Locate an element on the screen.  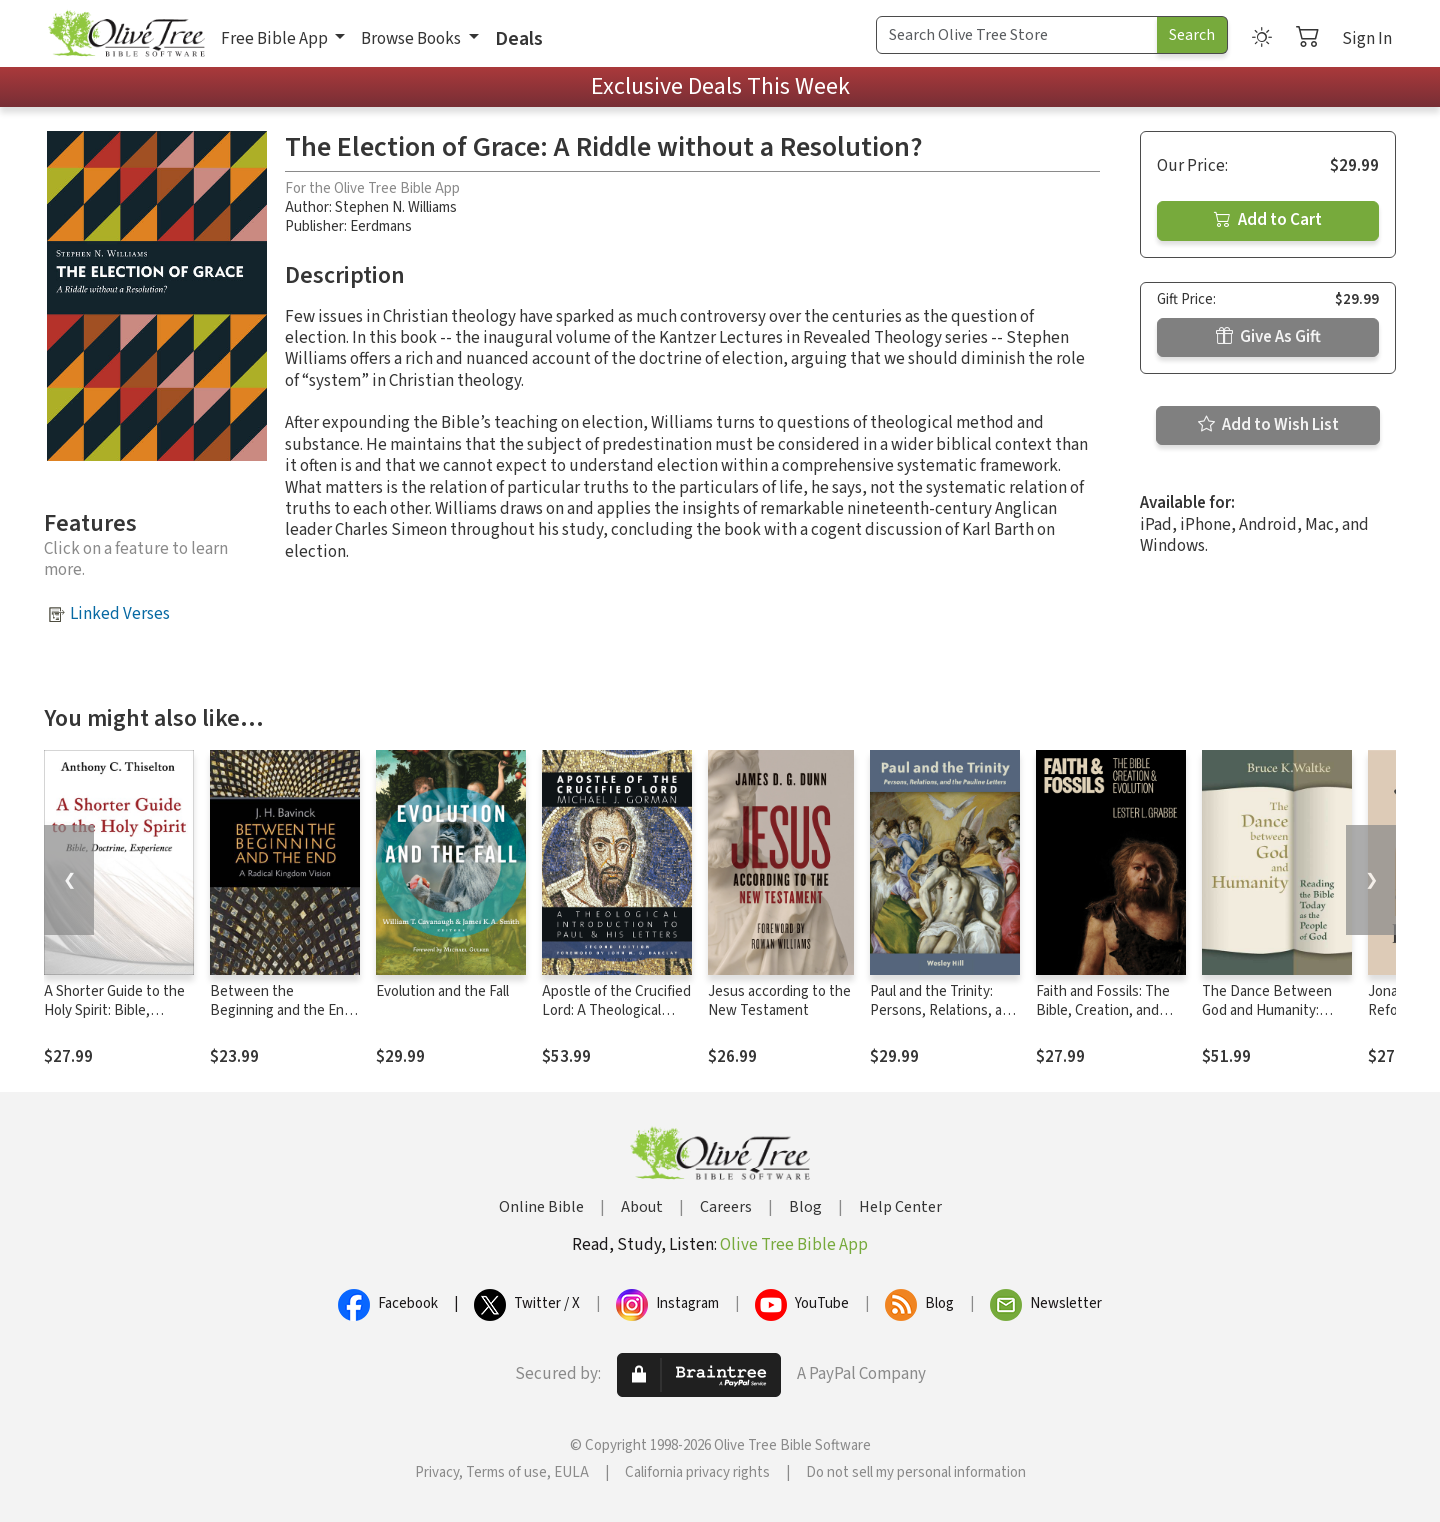
A Shorter Guide to the Holy Spirit: Bible, Doctrine, Experience is located at coordinates (114, 1010).